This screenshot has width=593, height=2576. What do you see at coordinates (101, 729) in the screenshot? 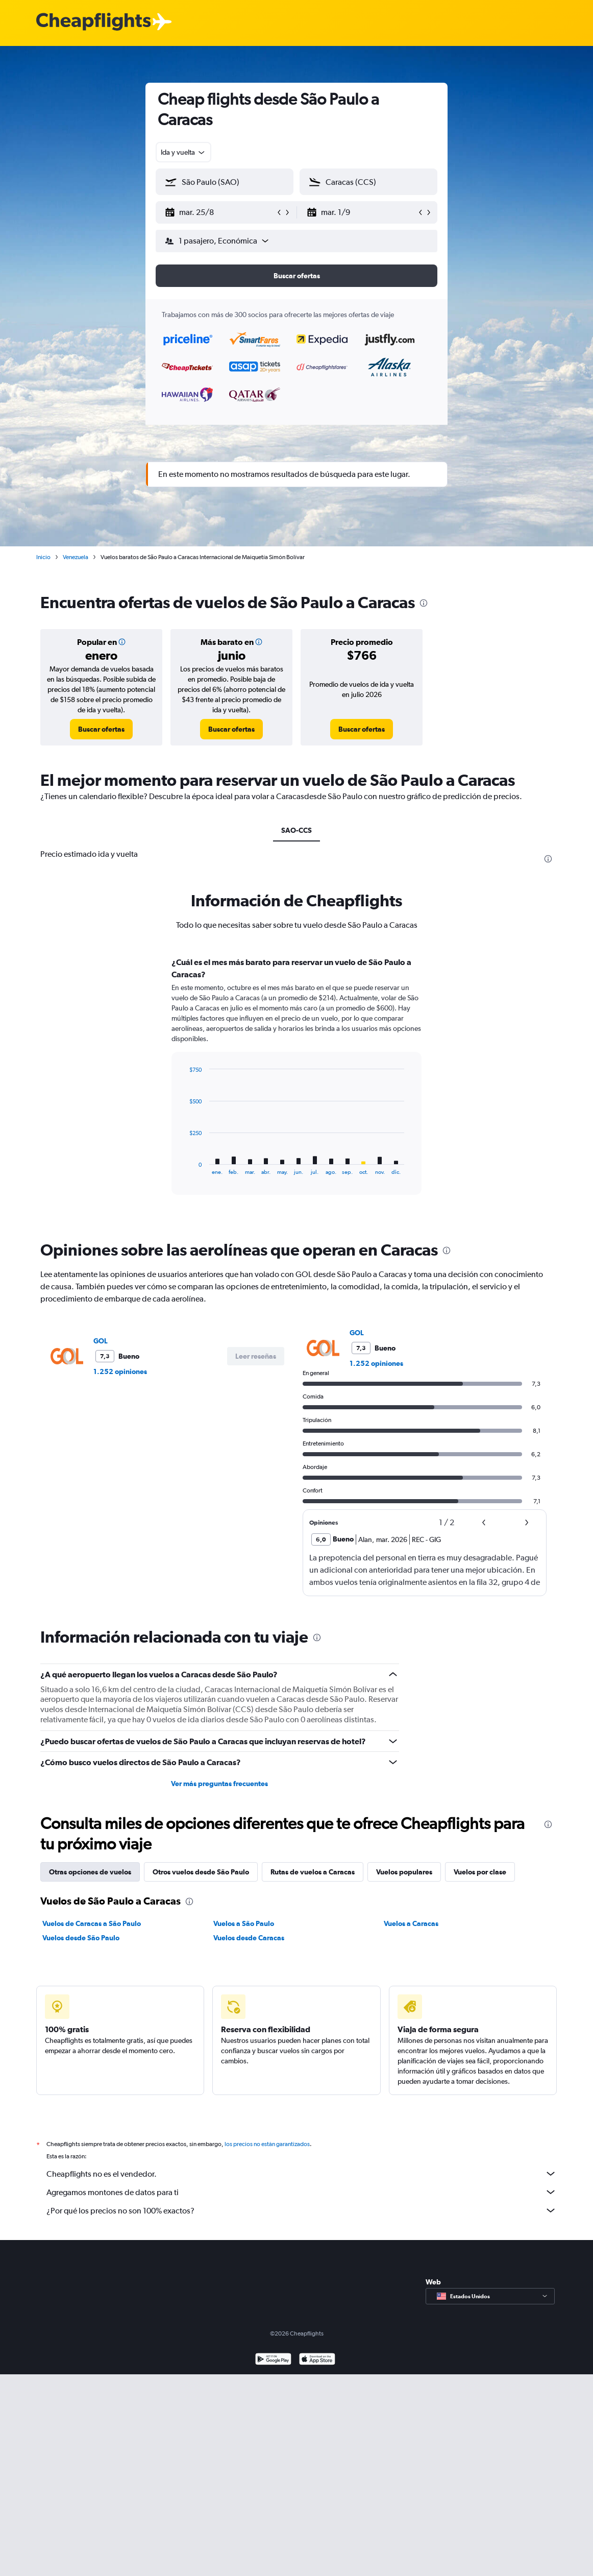
I see `[link]` at bounding box center [101, 729].